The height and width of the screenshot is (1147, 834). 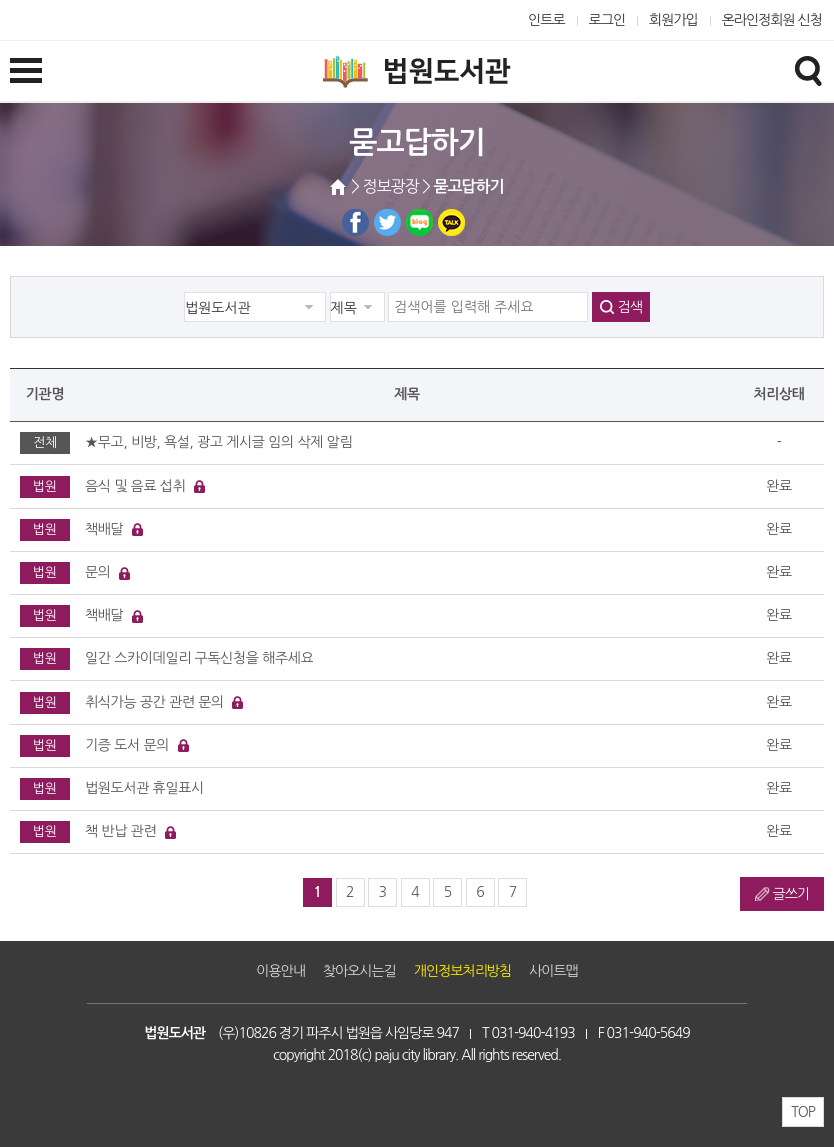 I want to click on 음식 및 음료 섭취, so click(x=135, y=486).